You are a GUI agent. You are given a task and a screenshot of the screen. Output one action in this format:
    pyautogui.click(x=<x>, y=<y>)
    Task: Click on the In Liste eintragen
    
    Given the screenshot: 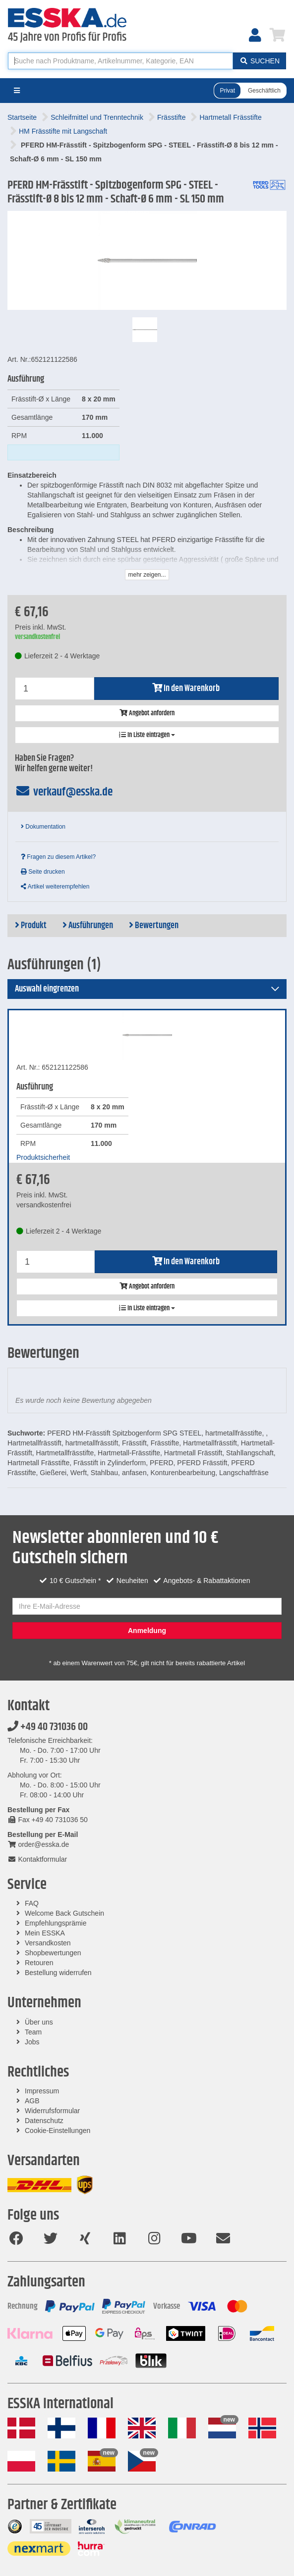 What is the action you would take?
    pyautogui.click(x=147, y=735)
    